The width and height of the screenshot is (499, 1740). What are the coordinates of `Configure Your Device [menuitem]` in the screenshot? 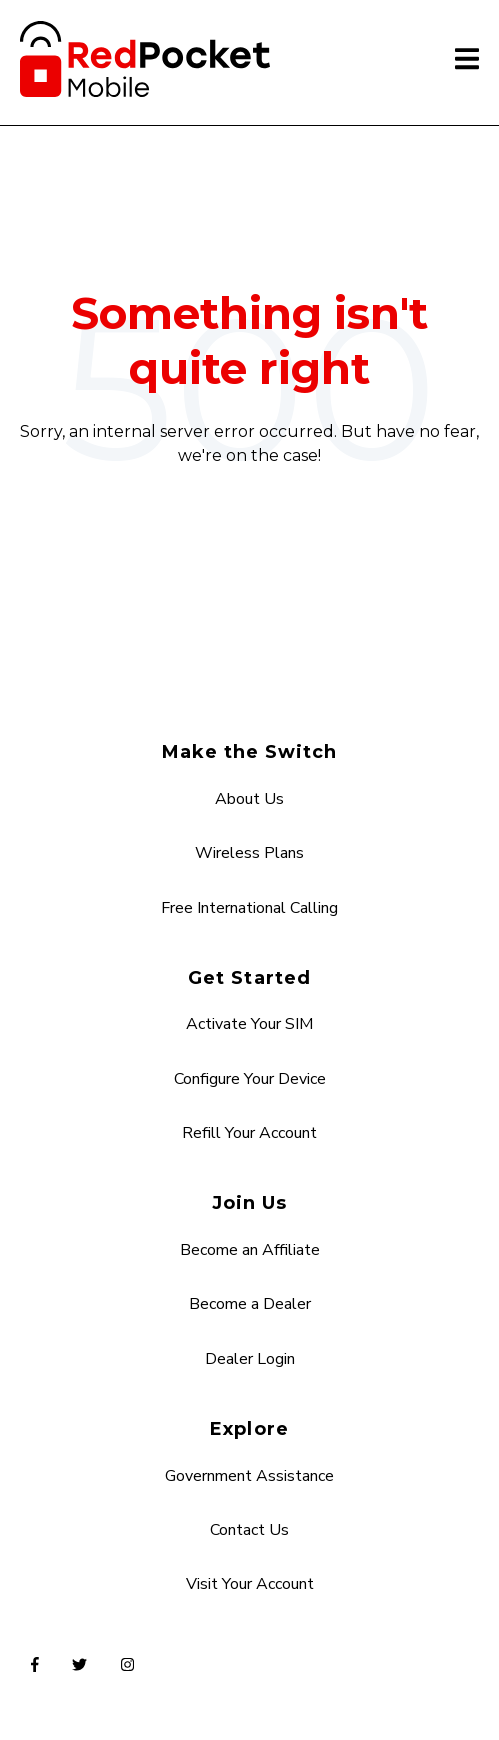 It's located at (250, 1079).